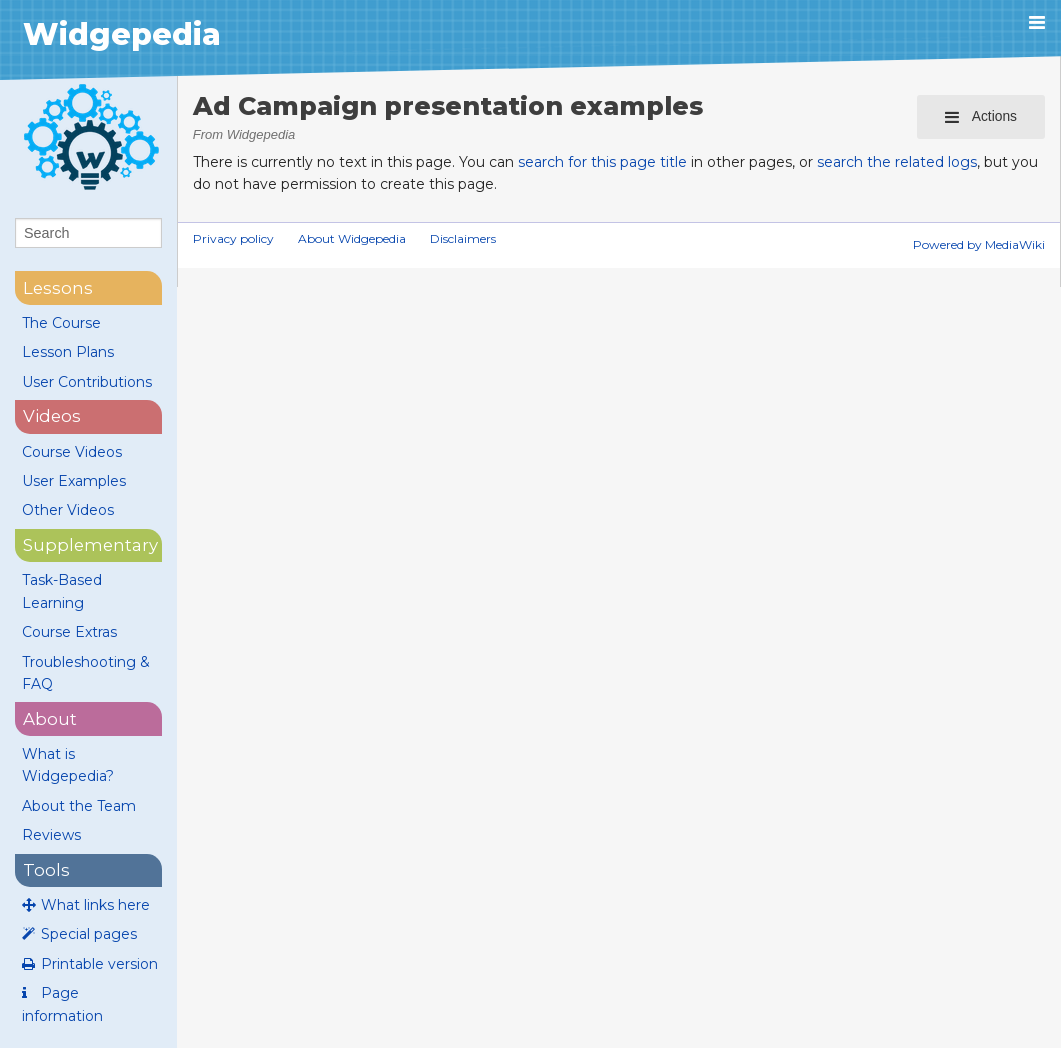 The image size is (1061, 1048). I want to click on About the Team, so click(79, 806).